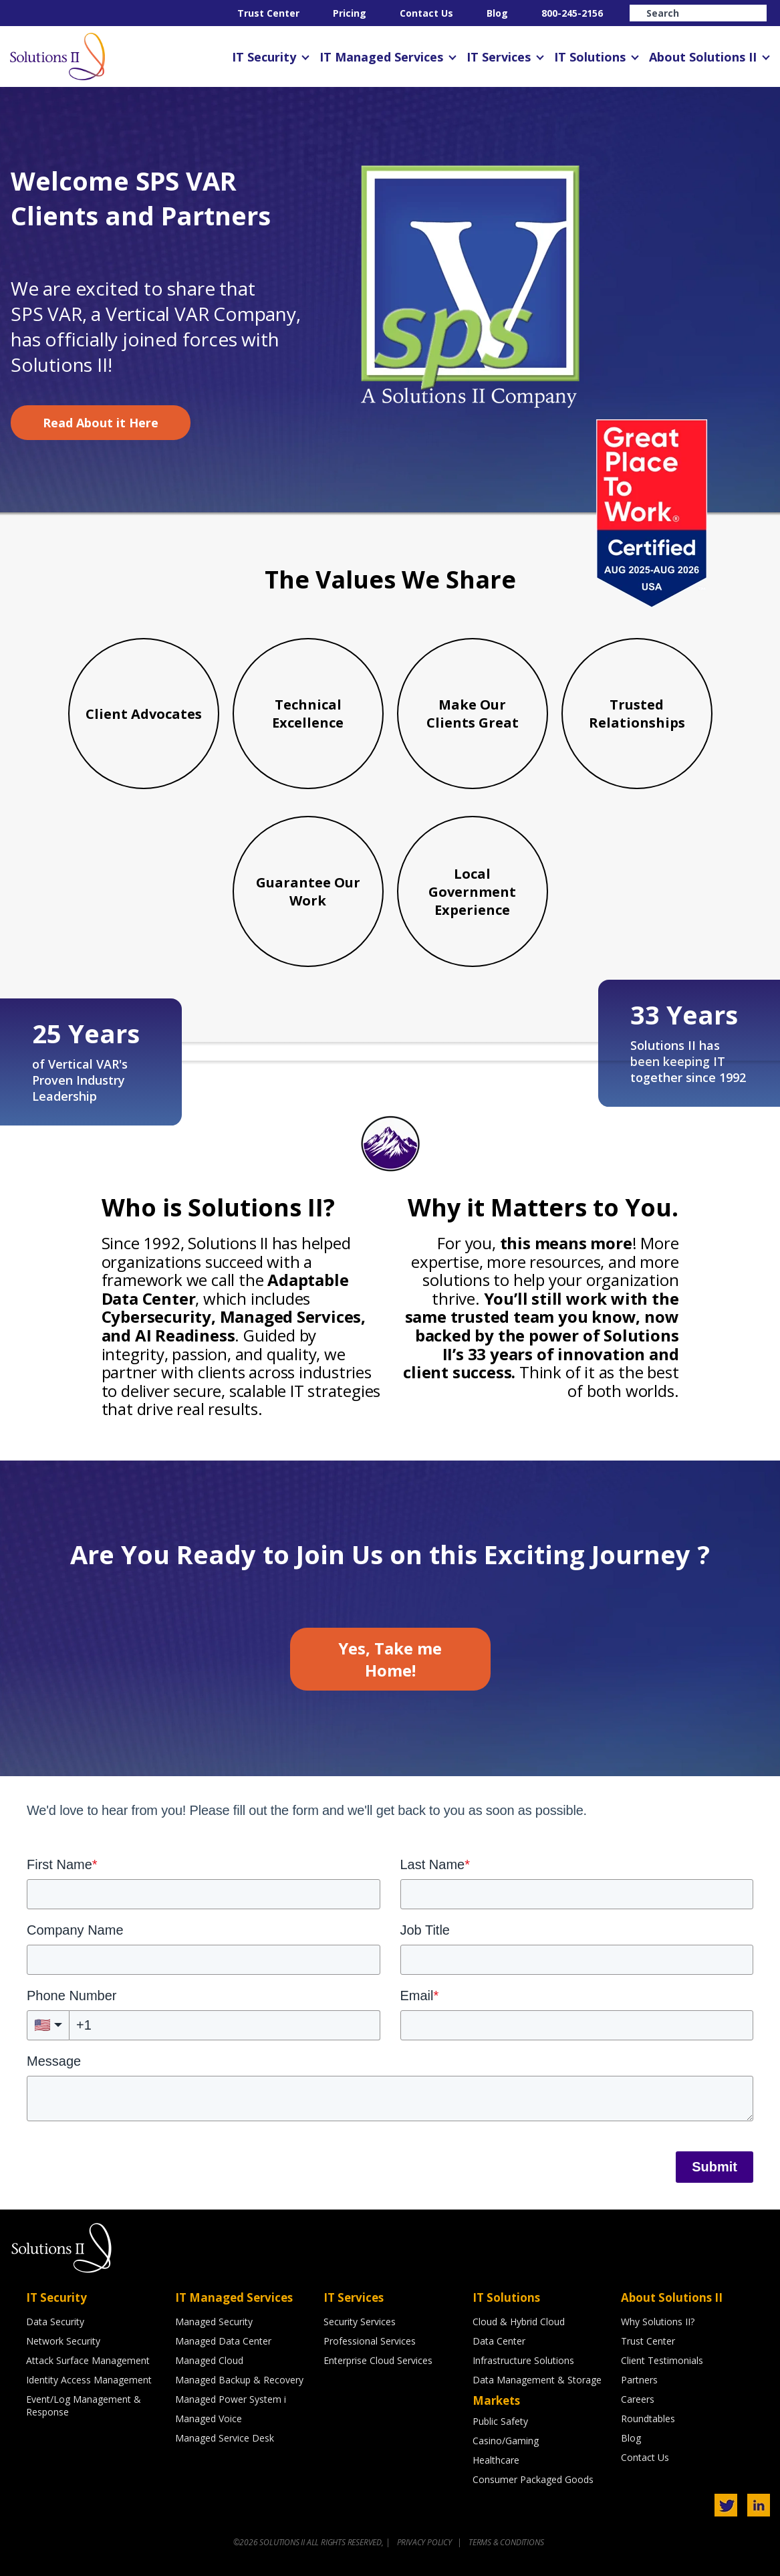  What do you see at coordinates (637, 2399) in the screenshot?
I see `Careers [menuitem]` at bounding box center [637, 2399].